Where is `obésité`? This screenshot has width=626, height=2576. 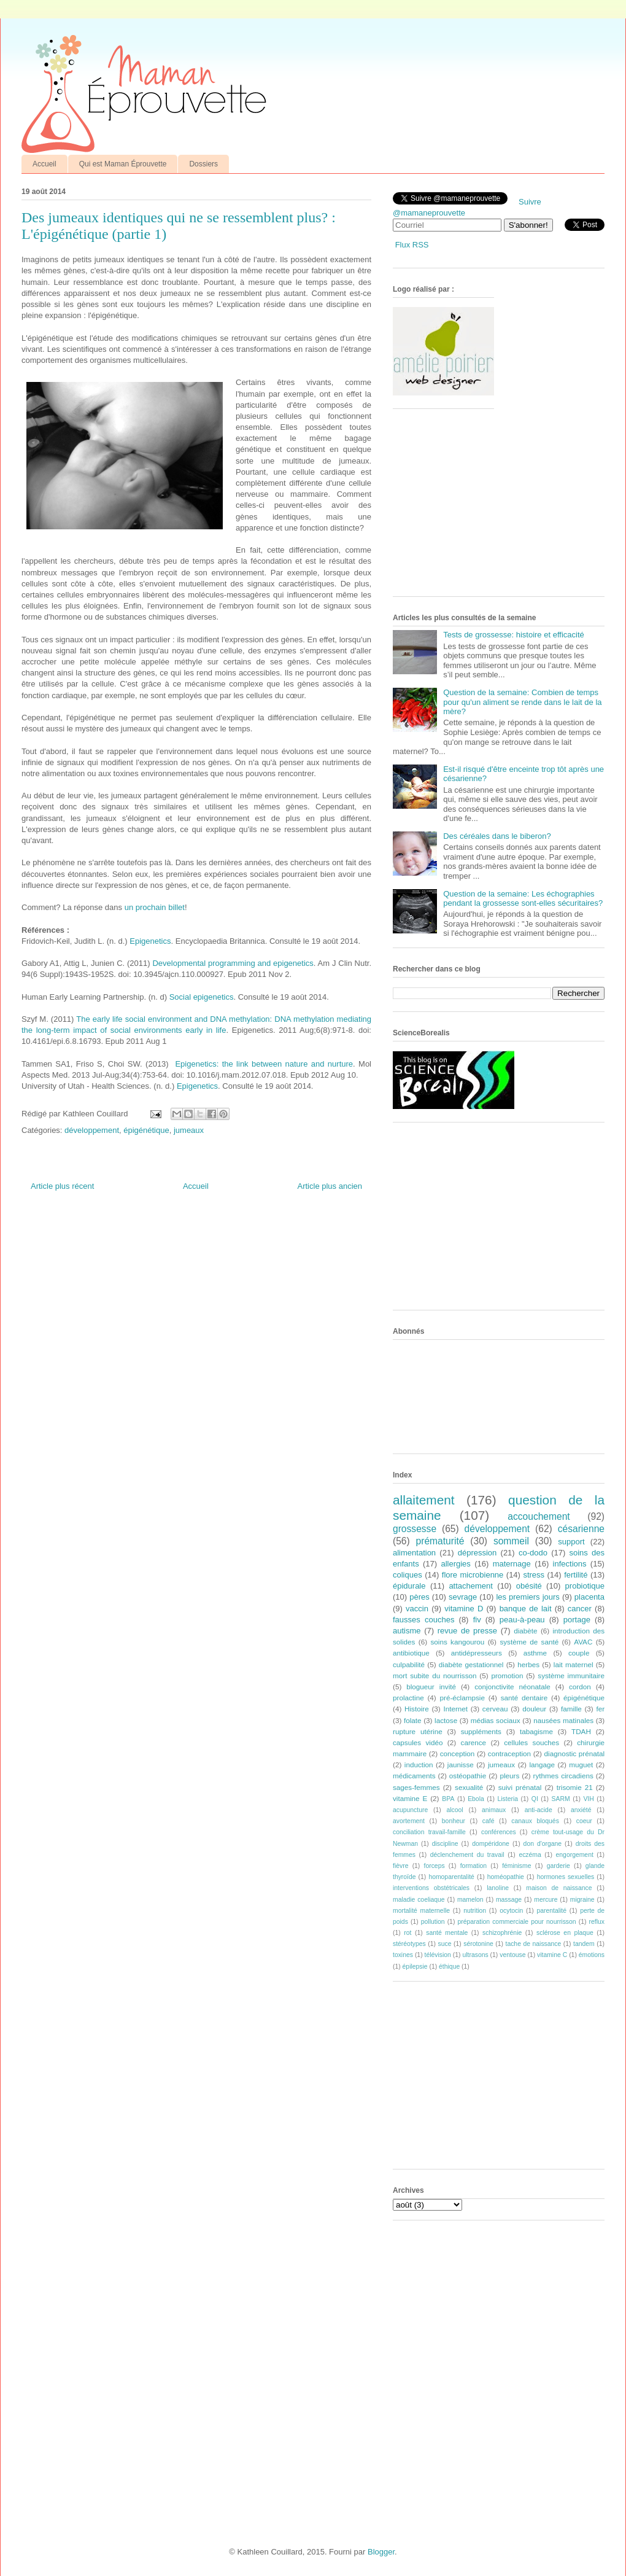
obésité is located at coordinates (529, 1585).